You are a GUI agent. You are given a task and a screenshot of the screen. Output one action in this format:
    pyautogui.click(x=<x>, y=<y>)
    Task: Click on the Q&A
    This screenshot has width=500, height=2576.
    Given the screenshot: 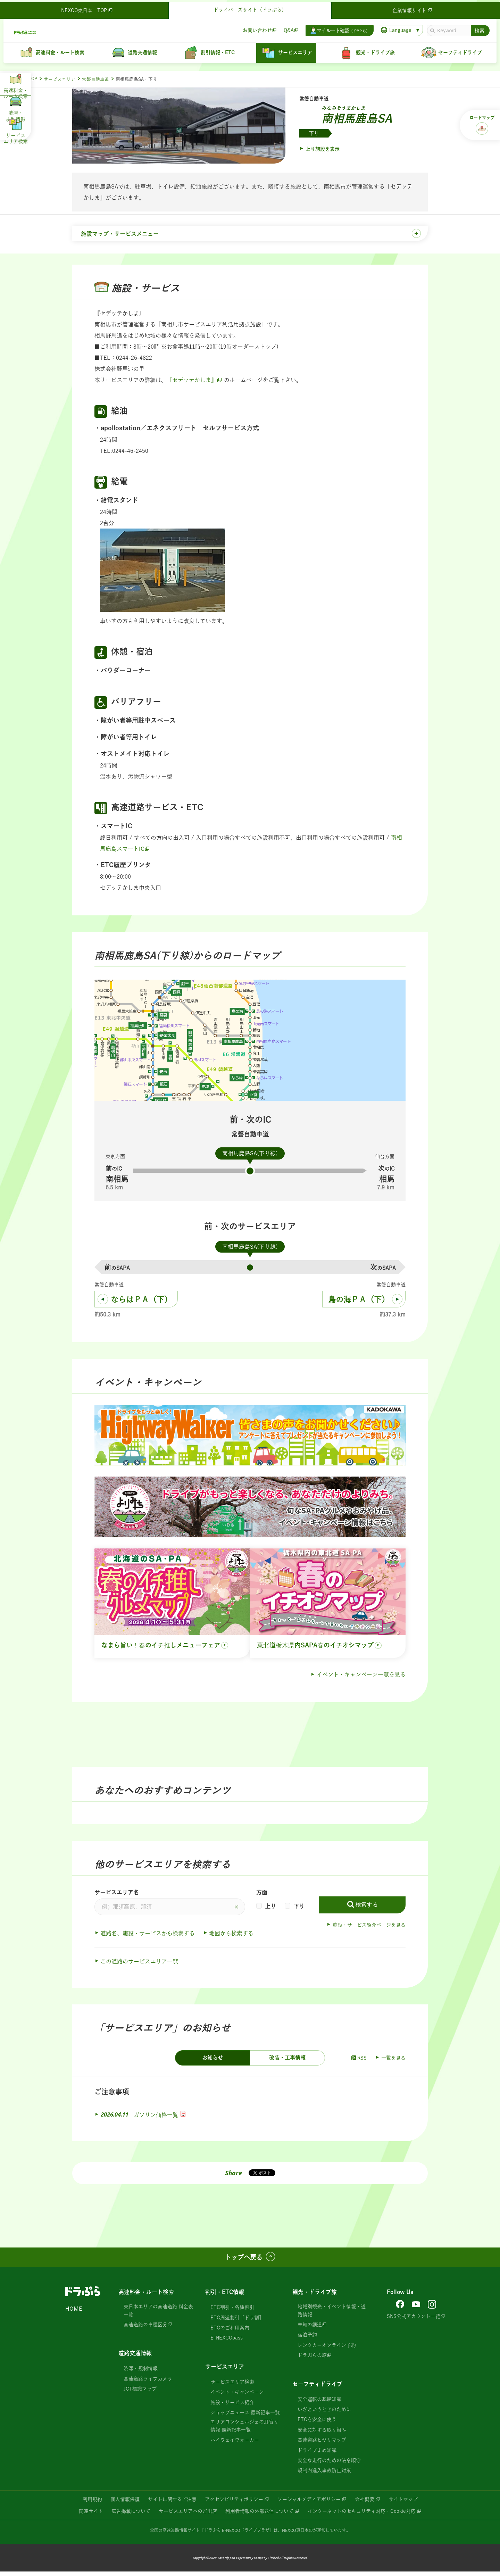 What is the action you would take?
    pyautogui.click(x=287, y=28)
    